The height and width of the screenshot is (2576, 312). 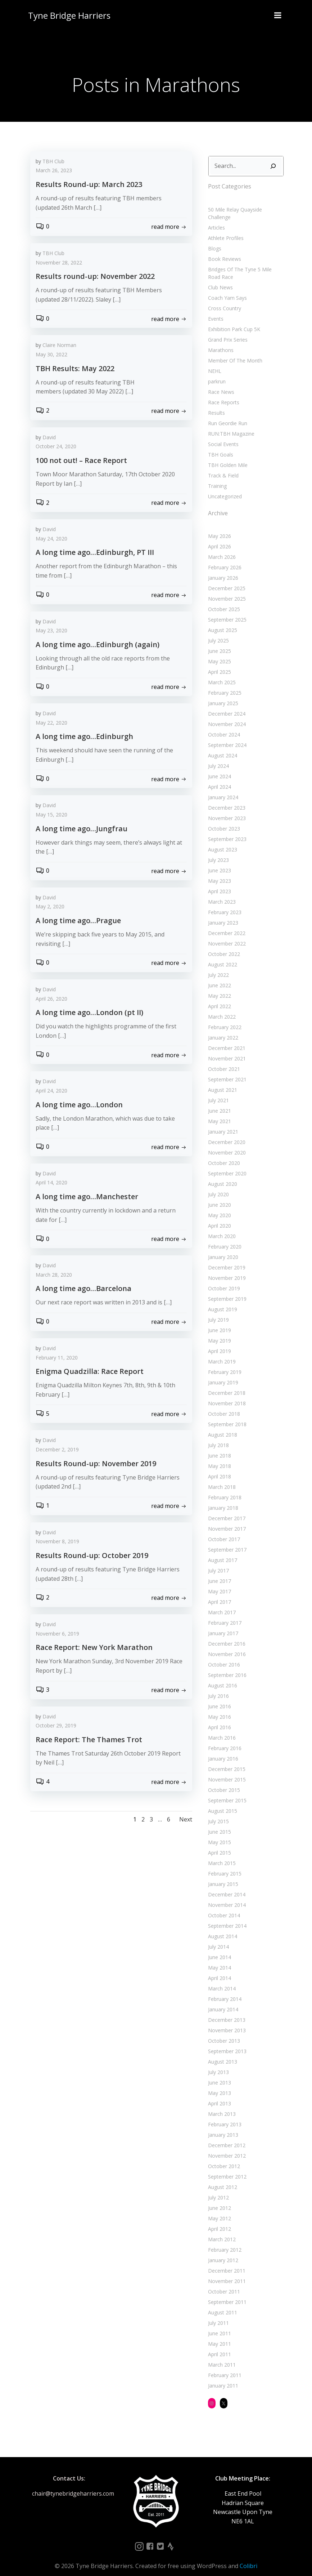 What do you see at coordinates (218, 1446) in the screenshot?
I see `June 2018` at bounding box center [218, 1446].